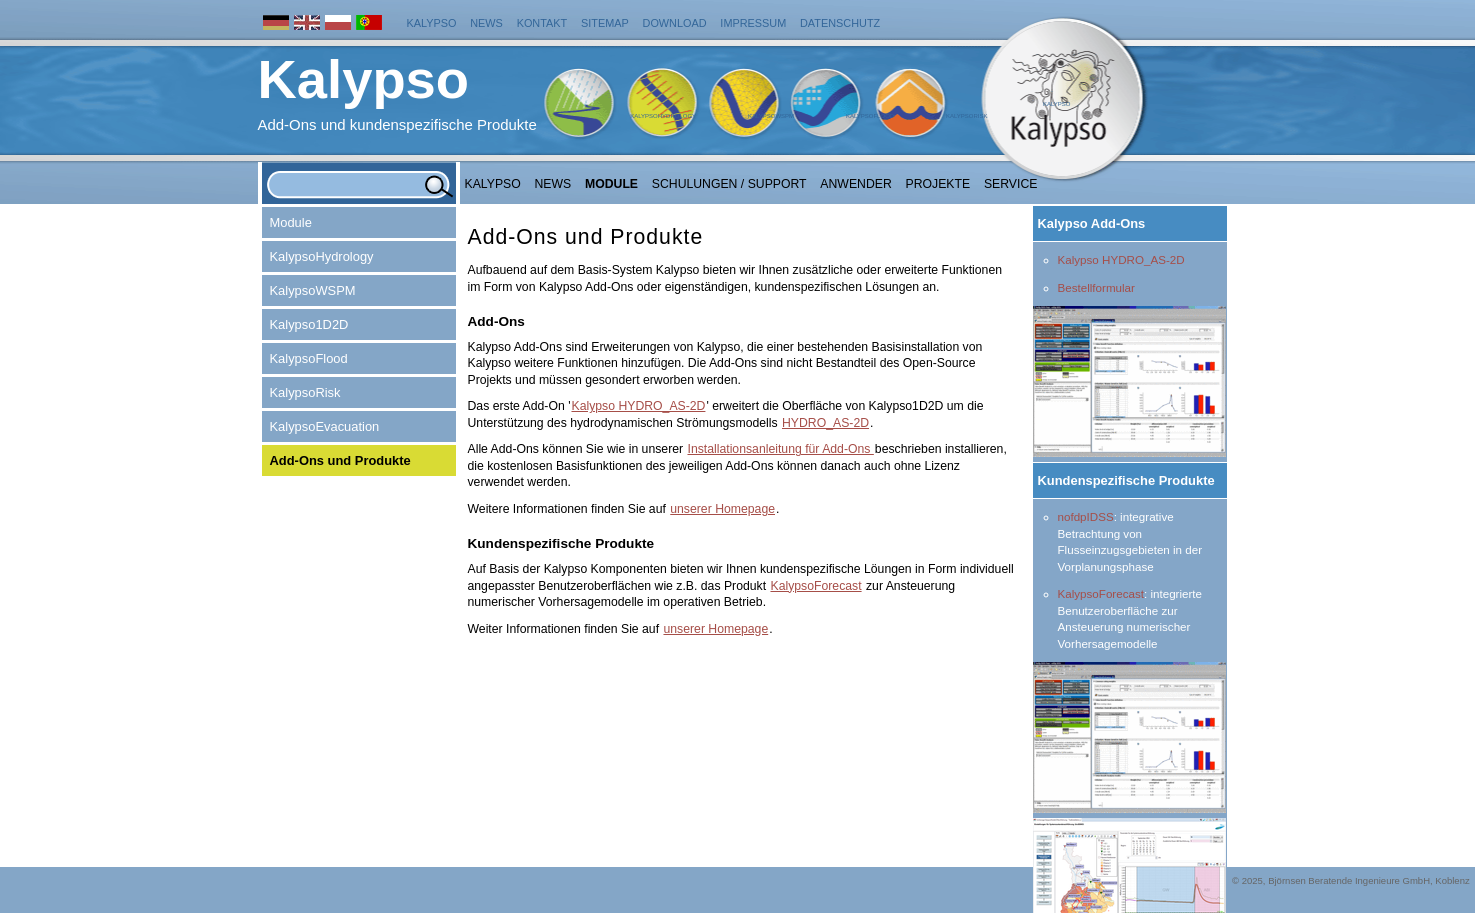 The height and width of the screenshot is (913, 1475). I want to click on Add-Ons und Produkte, so click(340, 460).